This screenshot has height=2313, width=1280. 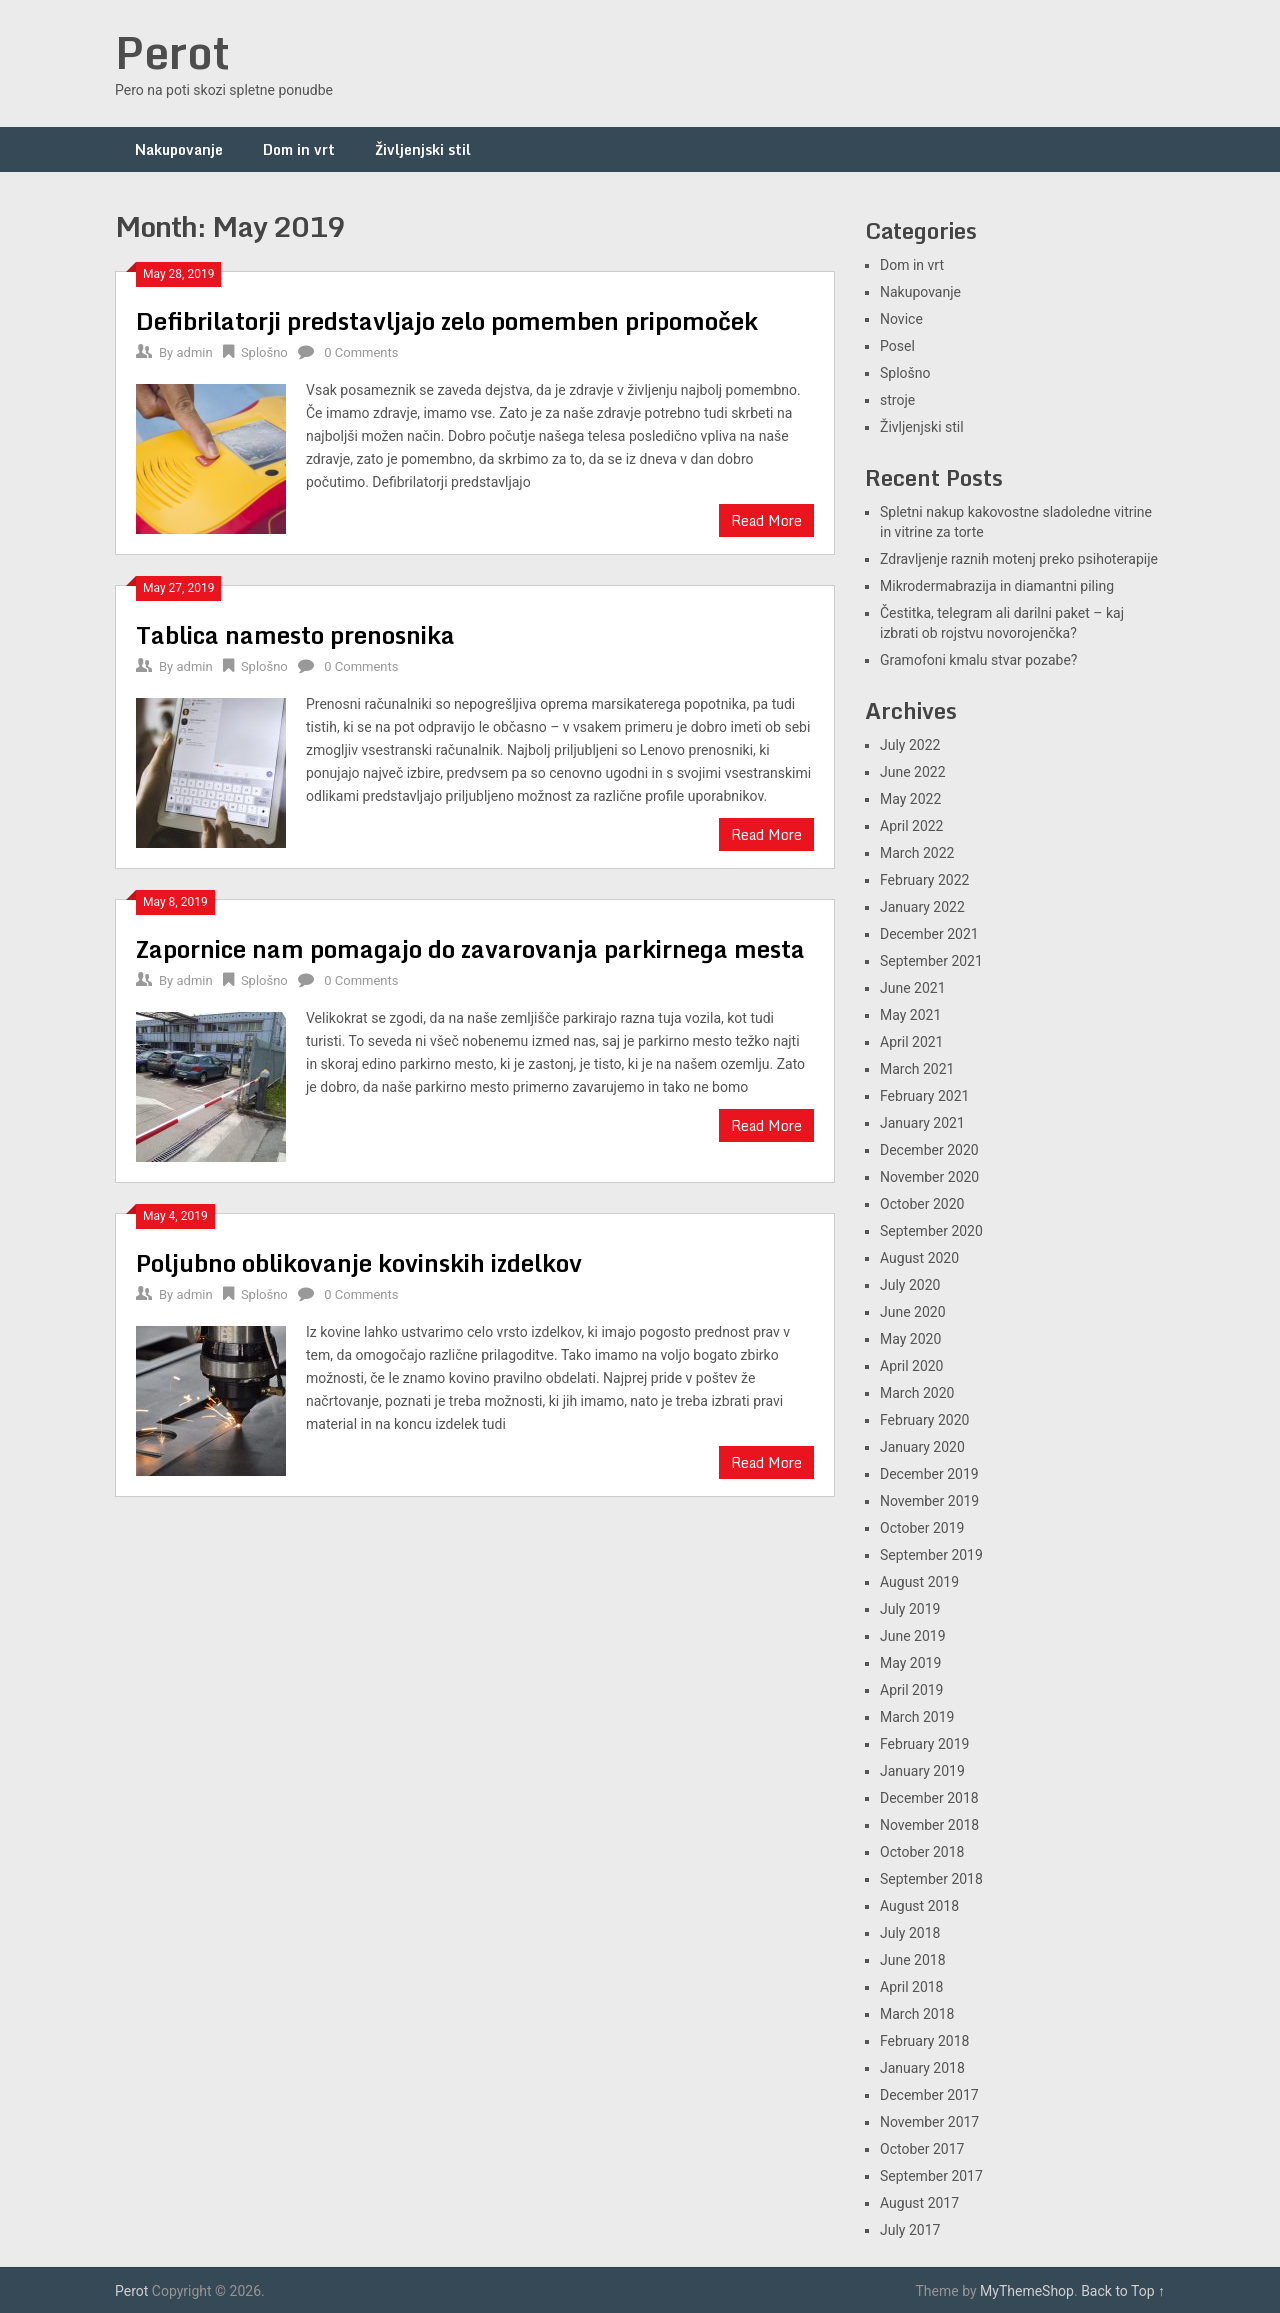 I want to click on September 2017, so click(x=931, y=2176).